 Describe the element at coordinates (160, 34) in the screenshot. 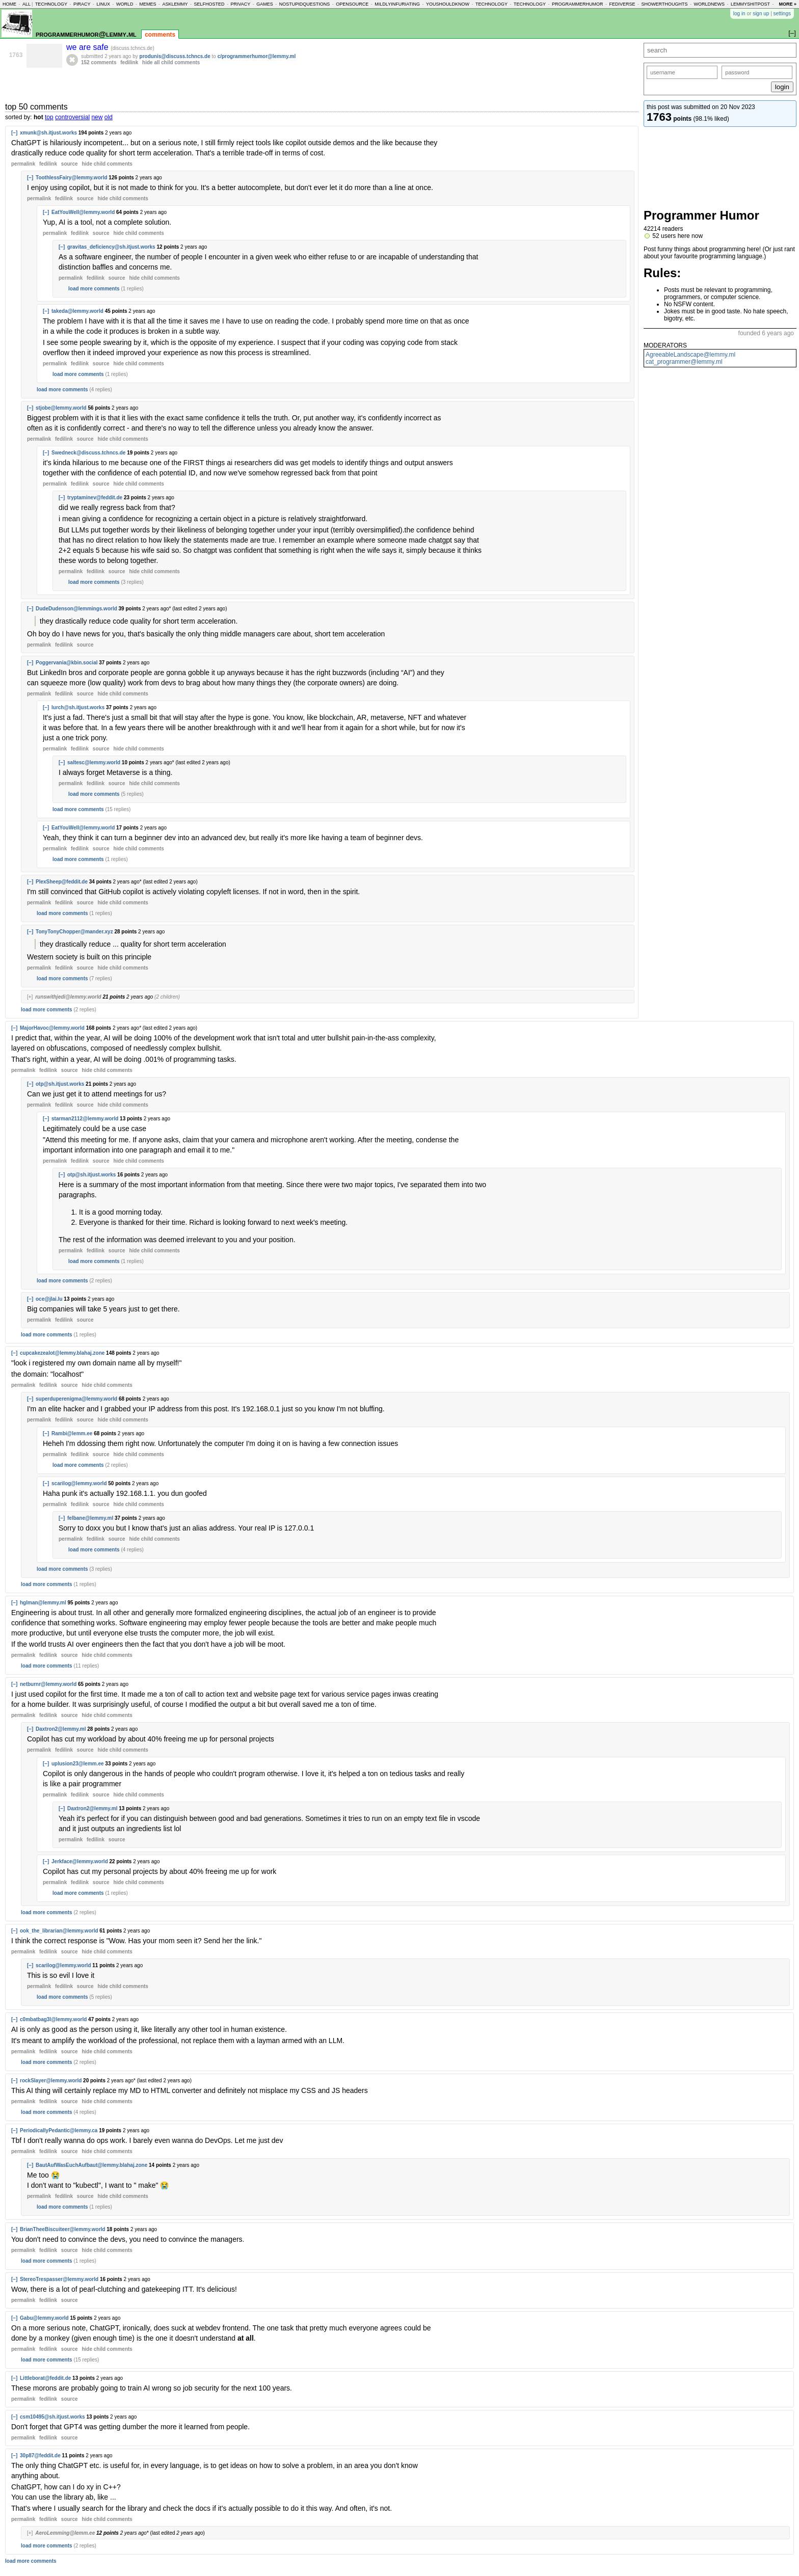

I see `comments` at that location.